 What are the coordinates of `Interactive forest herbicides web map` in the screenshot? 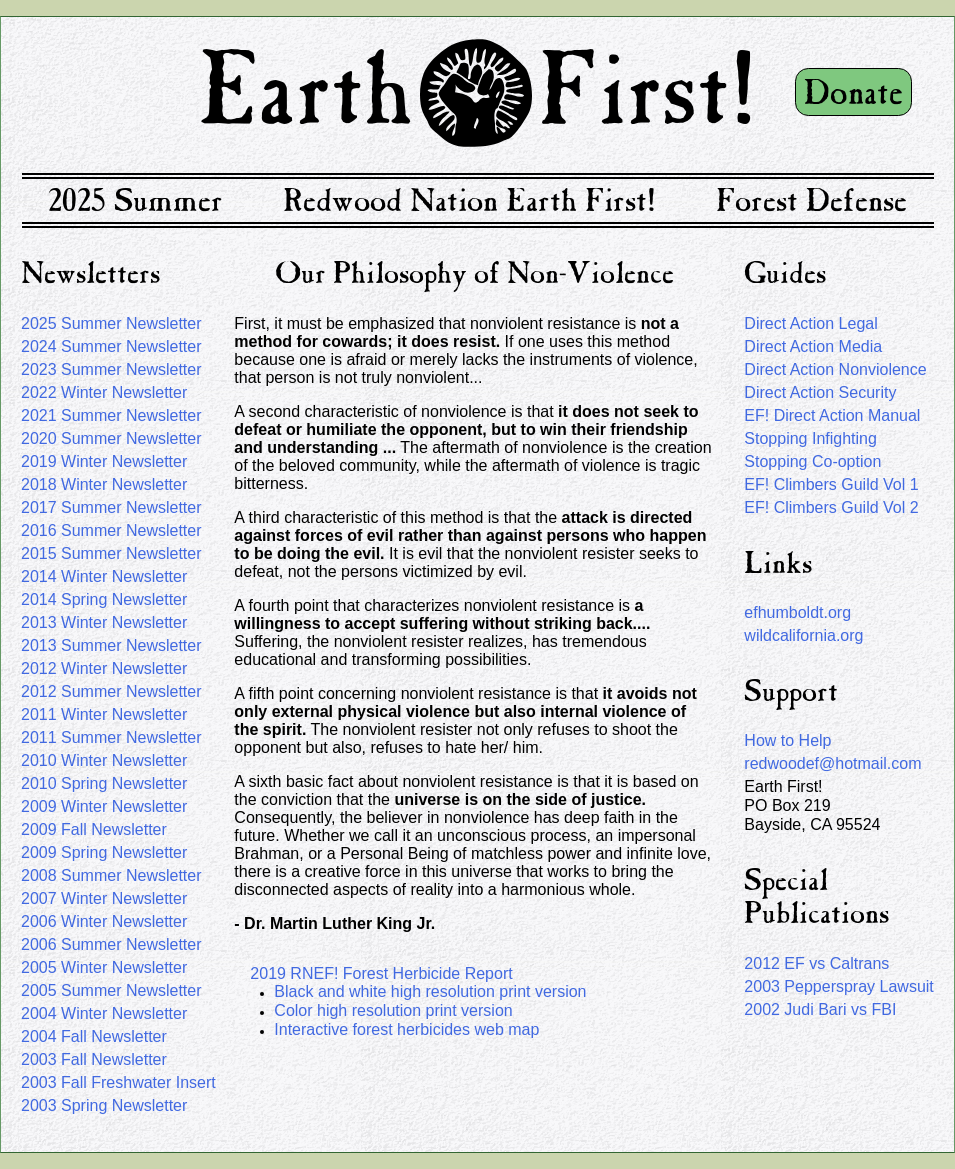 It's located at (406, 1029).